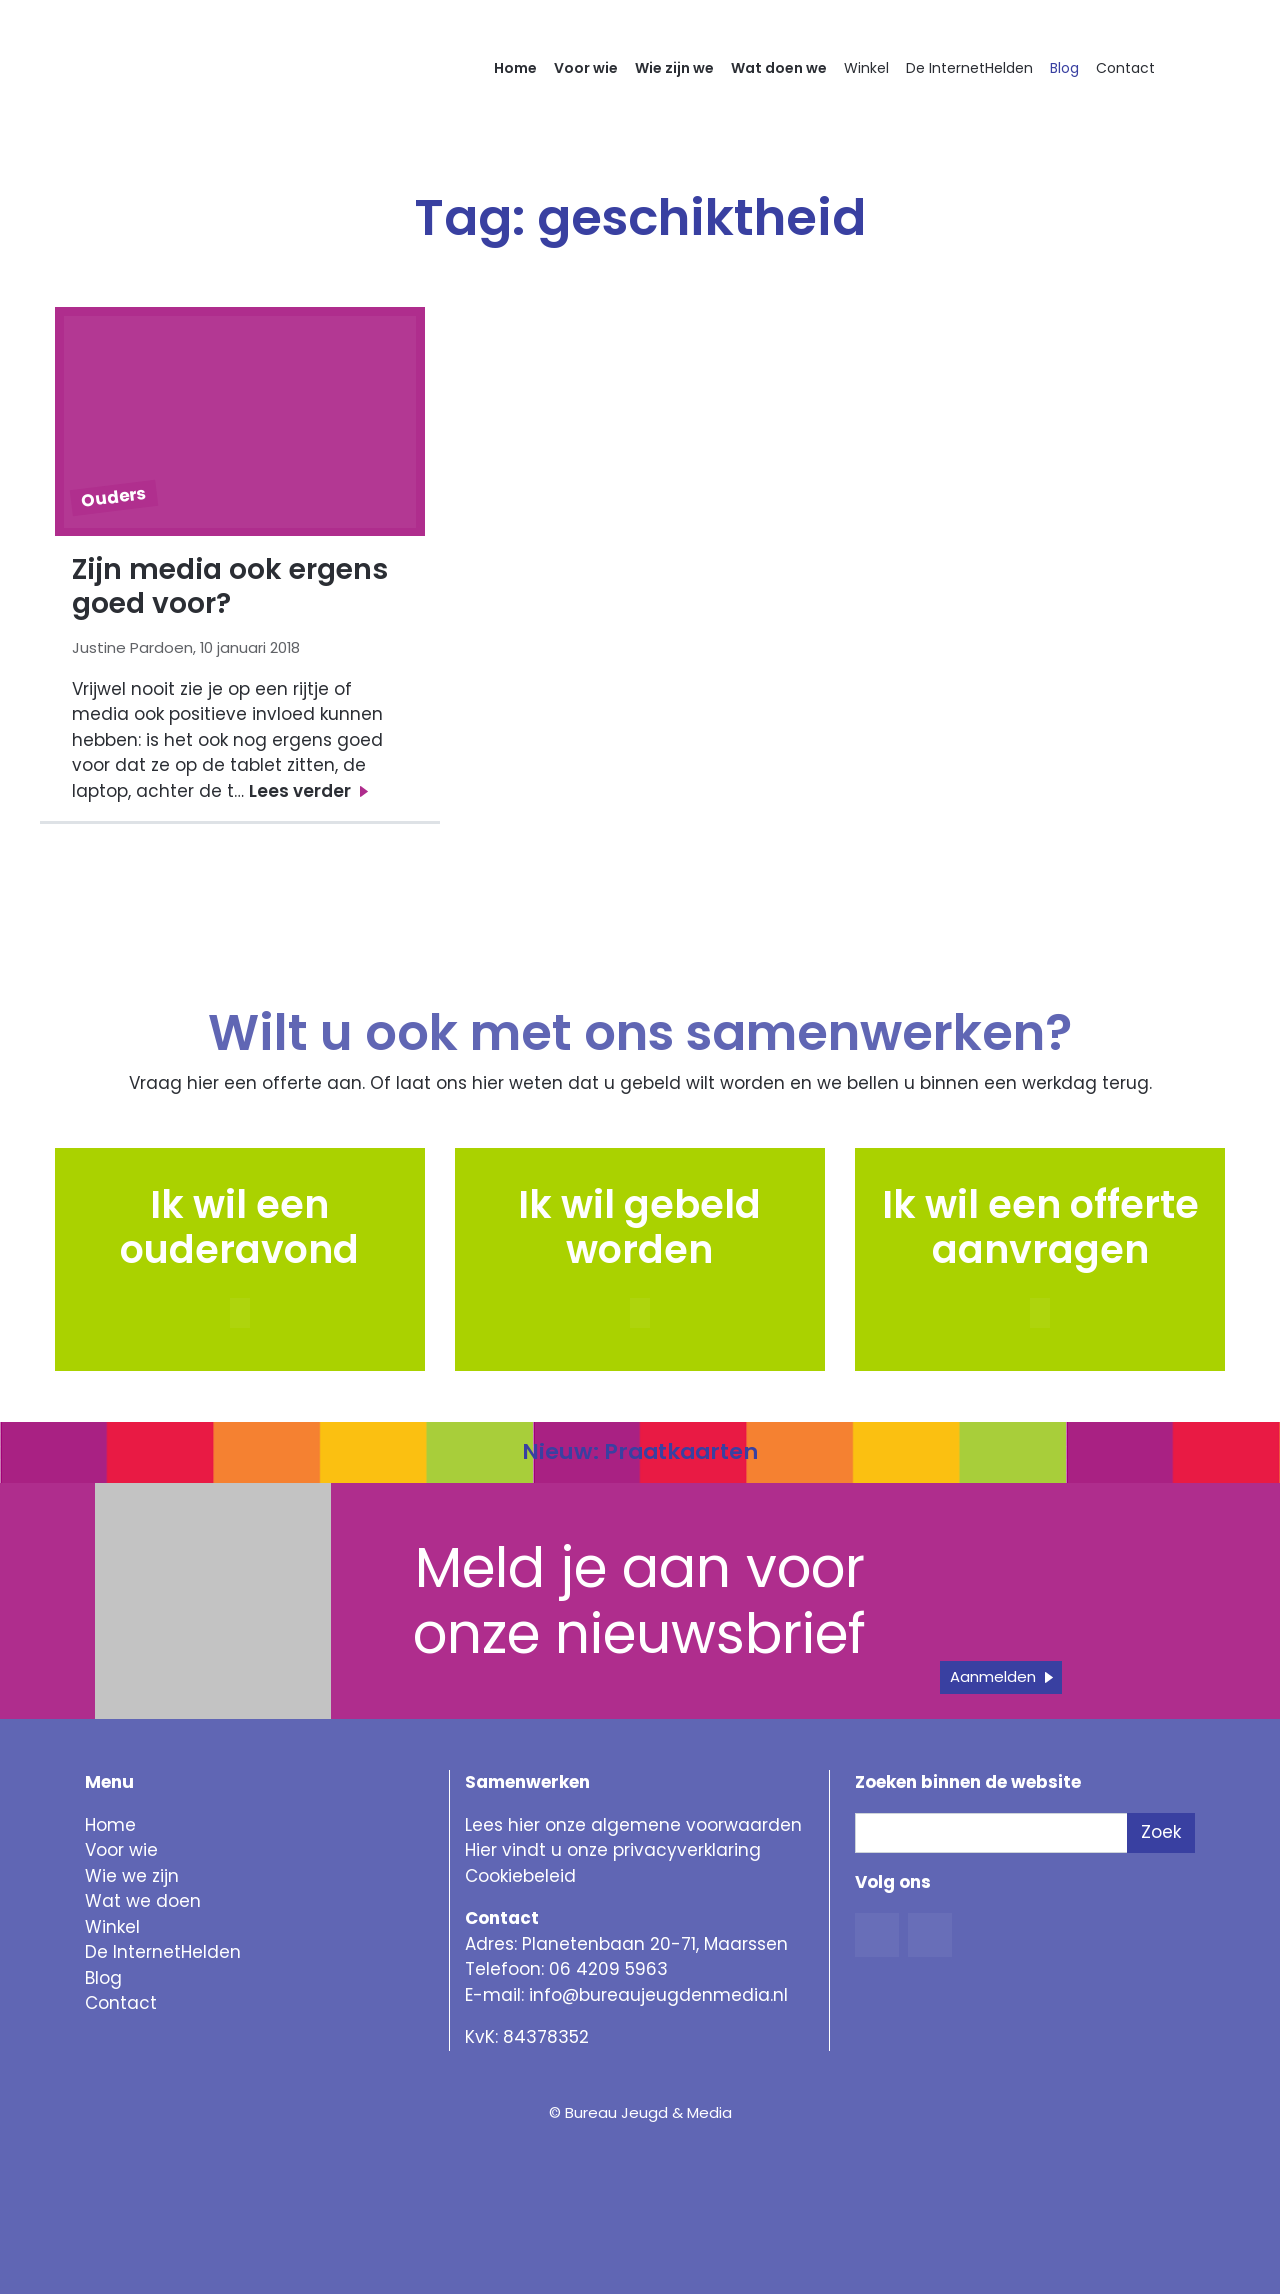 This screenshot has height=2294, width=1280. I want to click on Wie we zijn, so click(132, 1876).